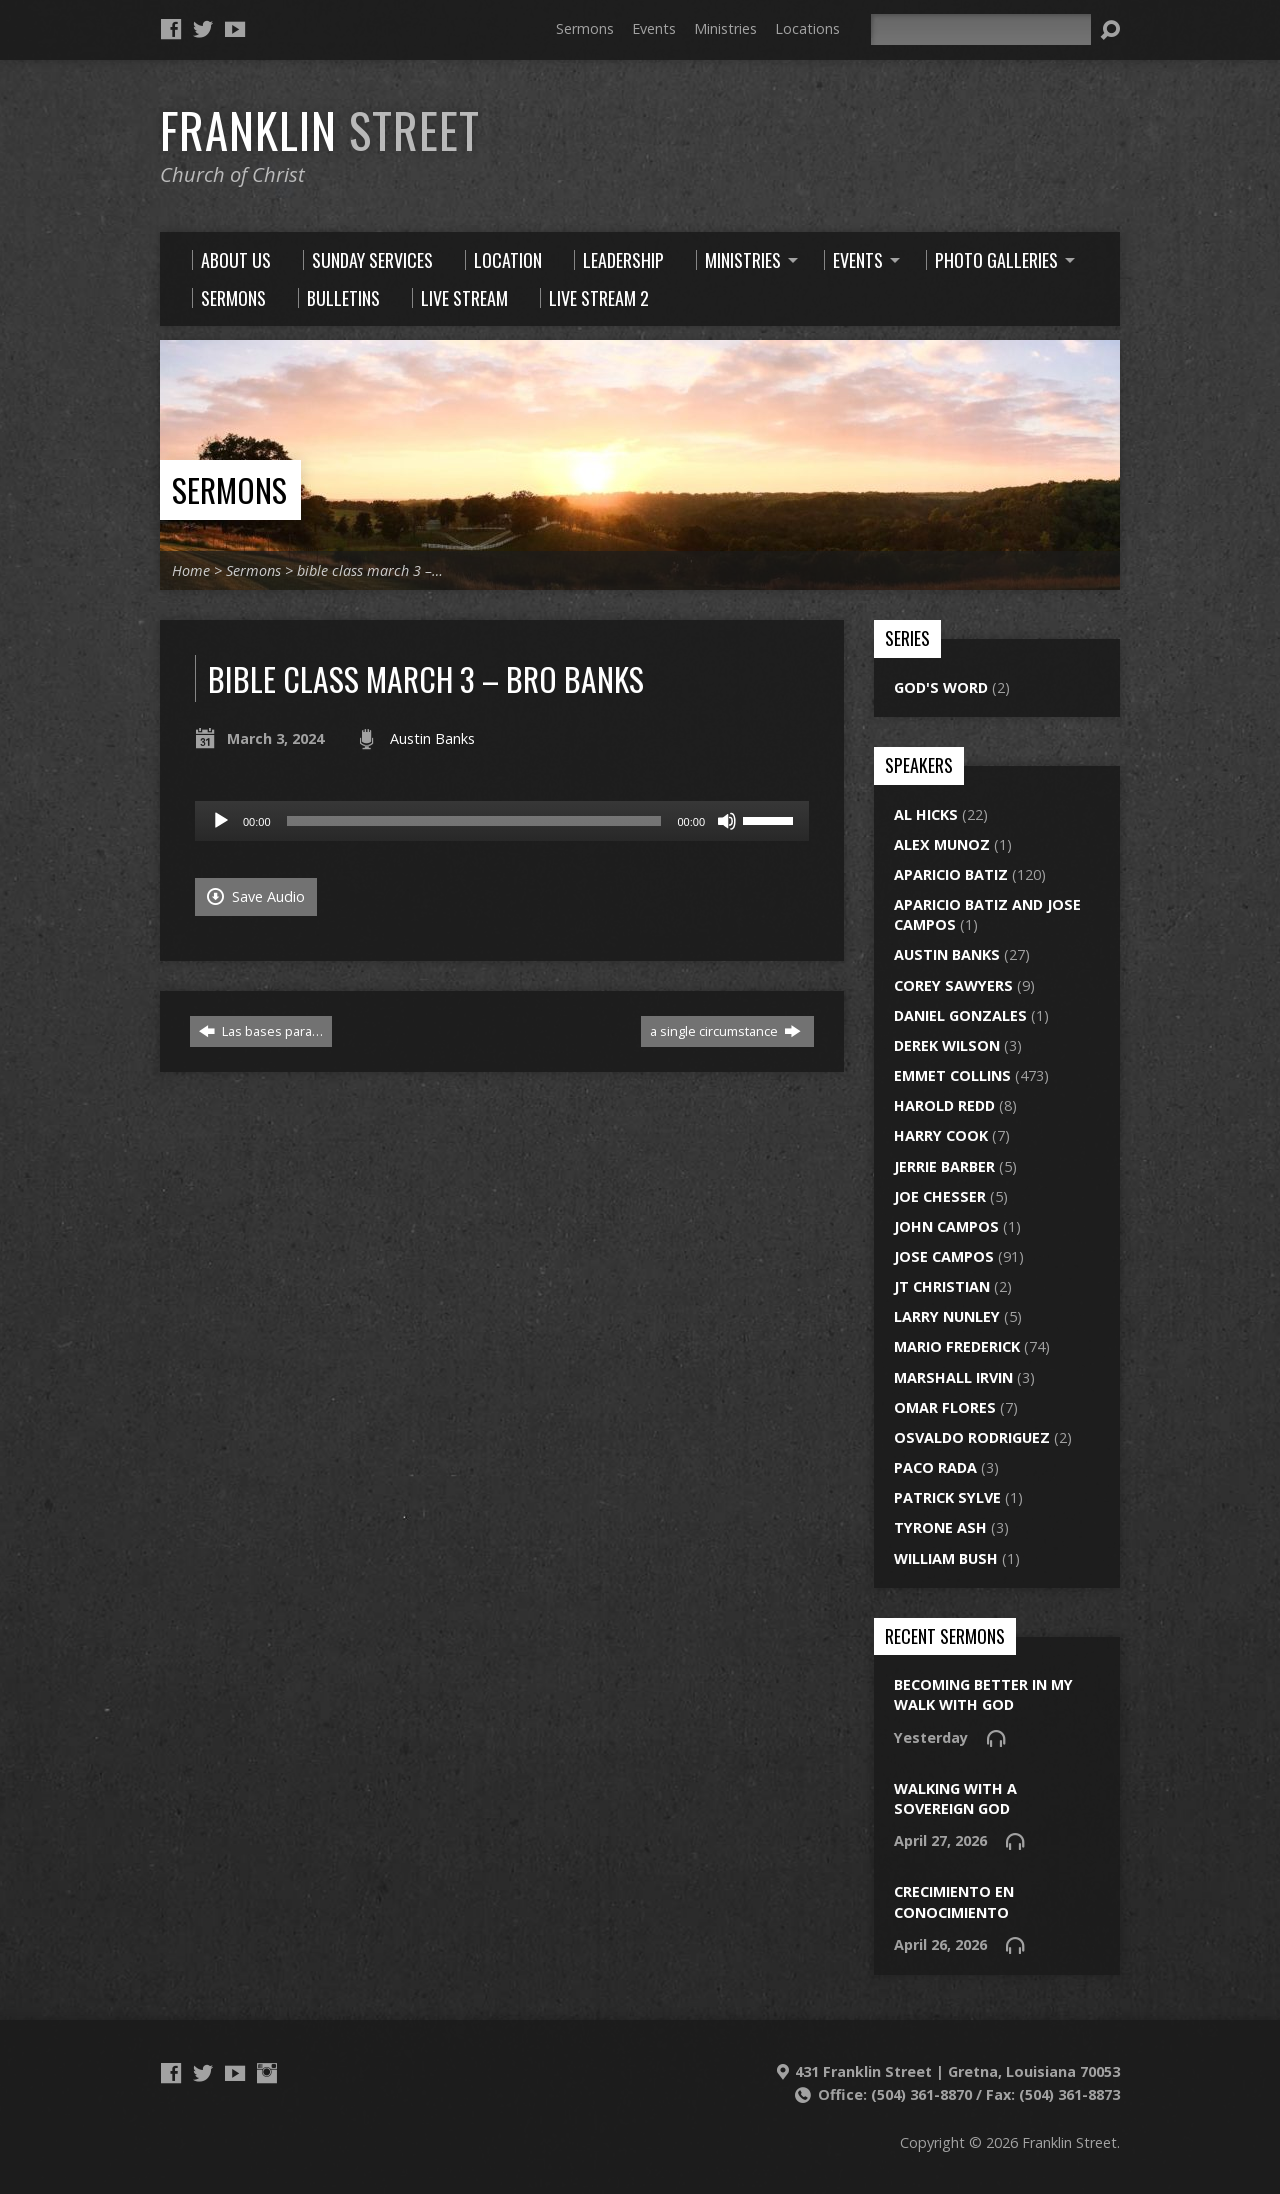 The image size is (1280, 2194). I want to click on [Search], so click(981, 29).